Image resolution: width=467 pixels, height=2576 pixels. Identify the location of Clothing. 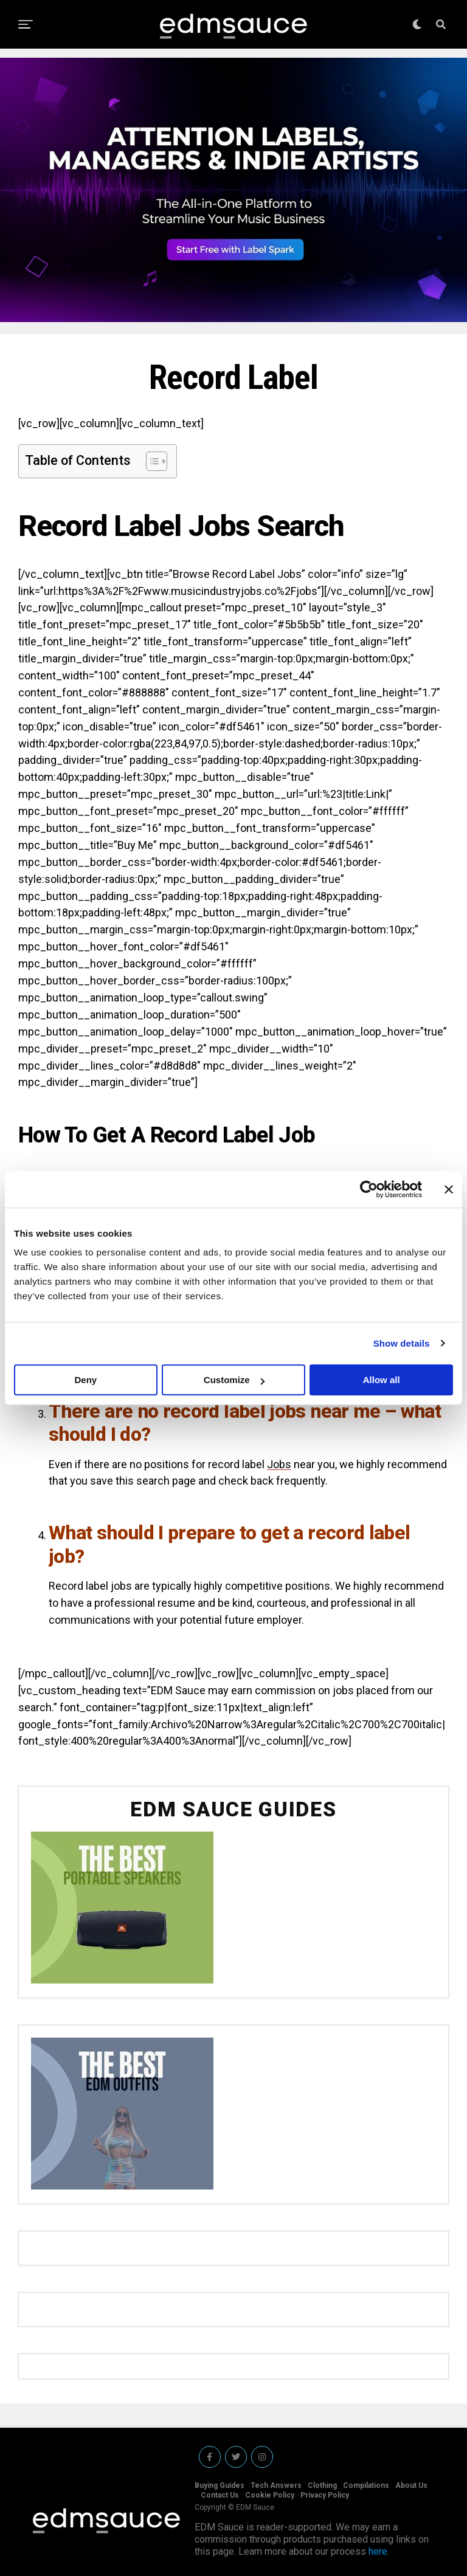
(322, 2485).